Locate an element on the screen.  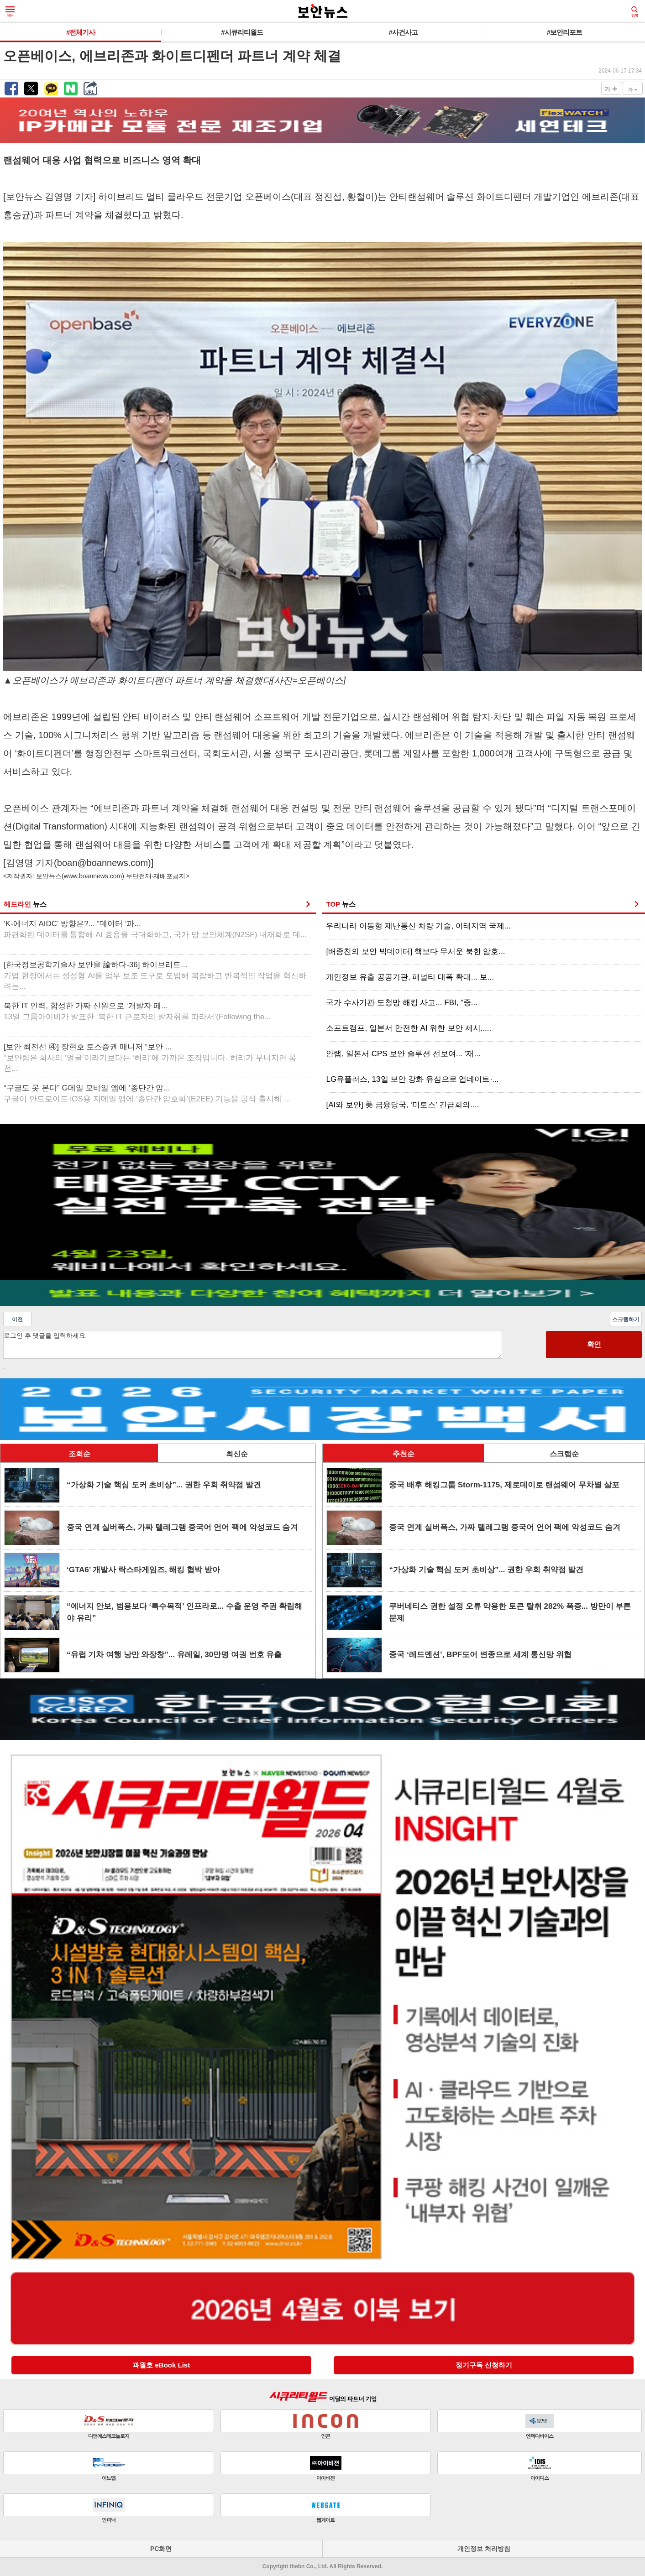
boan@boannews.com is located at coordinates (102, 863).